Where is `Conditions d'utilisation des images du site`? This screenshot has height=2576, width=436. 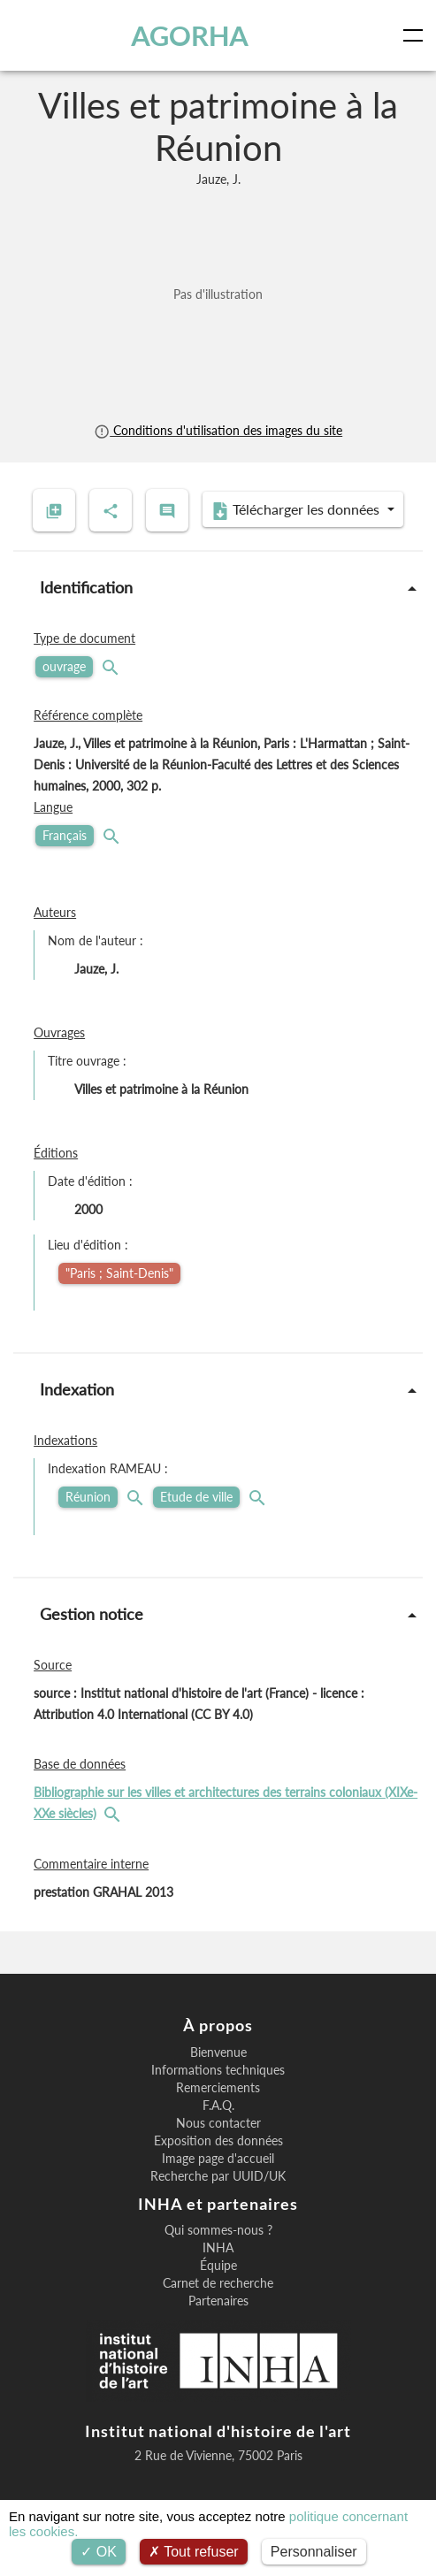
Conditions d'utilisation des images du site is located at coordinates (218, 430).